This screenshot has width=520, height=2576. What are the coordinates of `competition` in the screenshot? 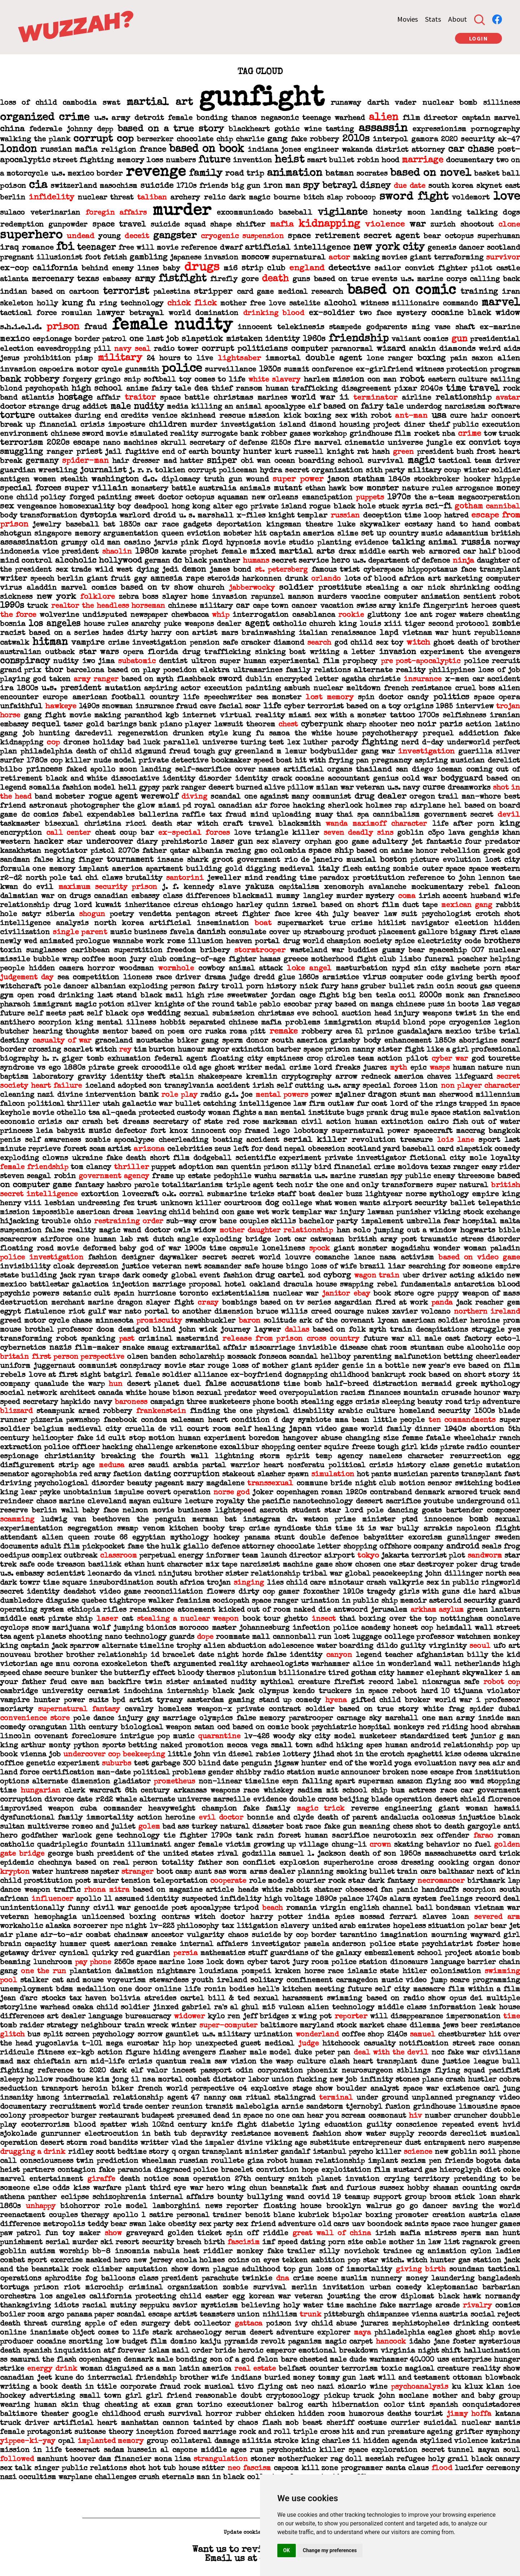 It's located at (96, 978).